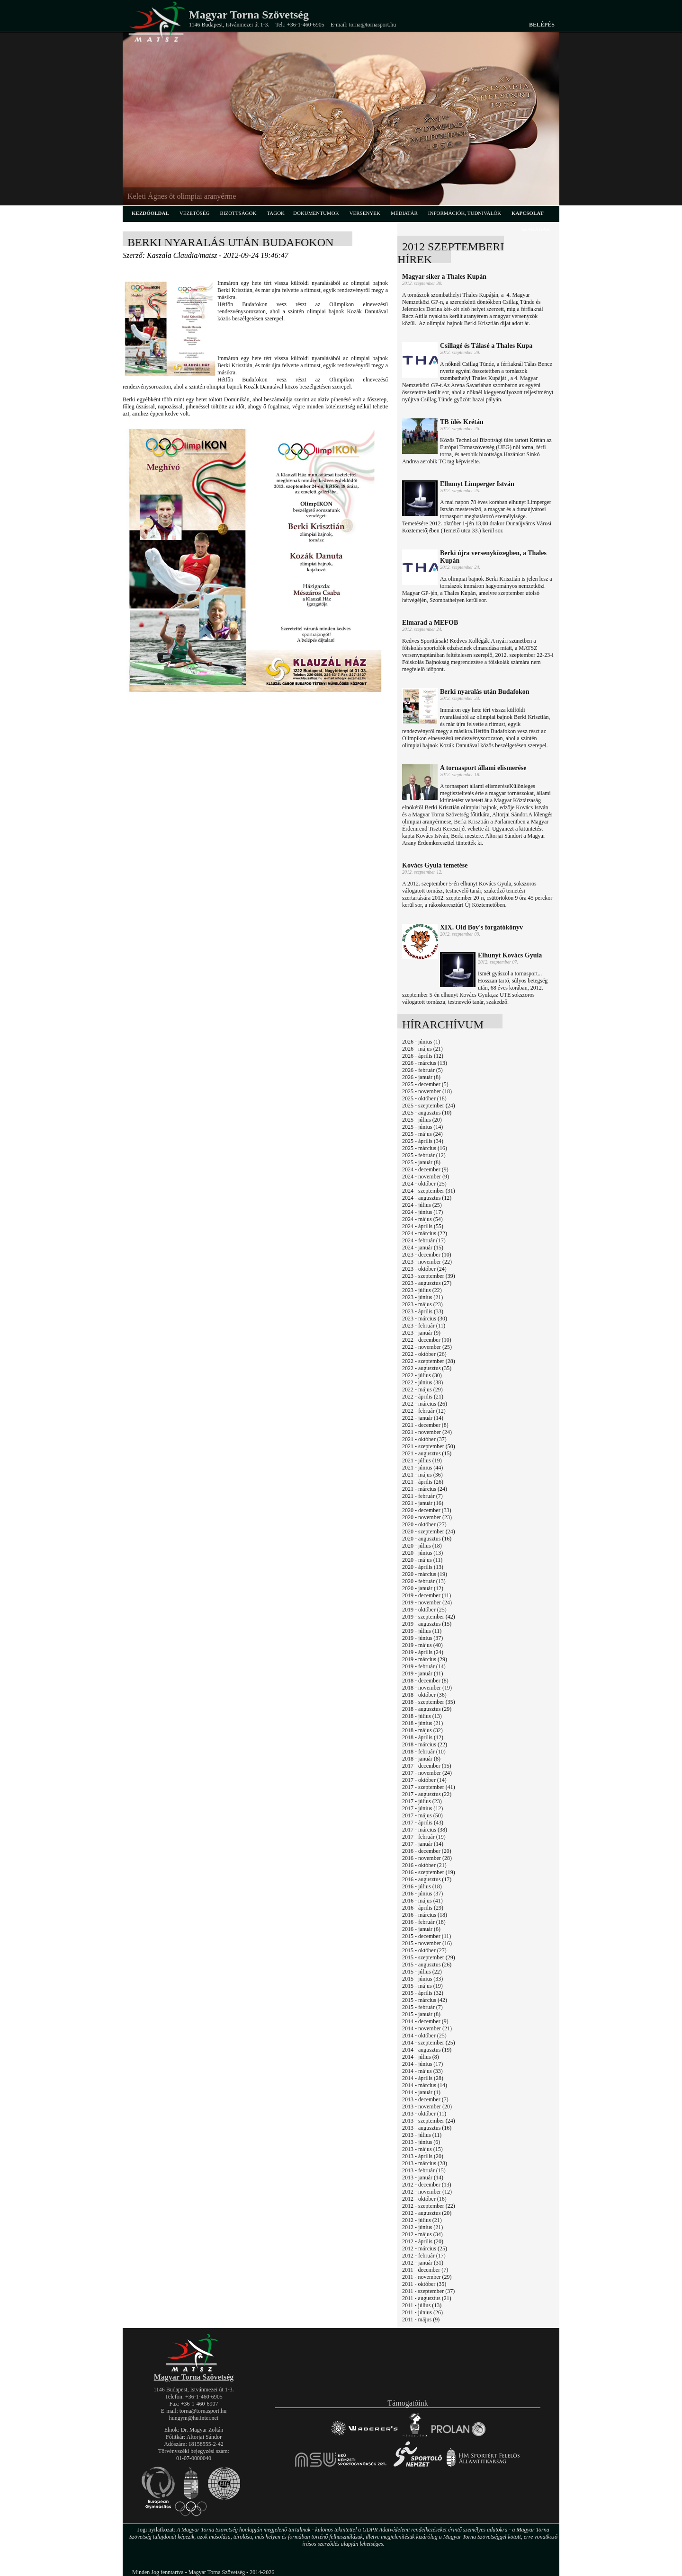 The width and height of the screenshot is (682, 2576). What do you see at coordinates (422, 2241) in the screenshot?
I see `2012 - április (20)` at bounding box center [422, 2241].